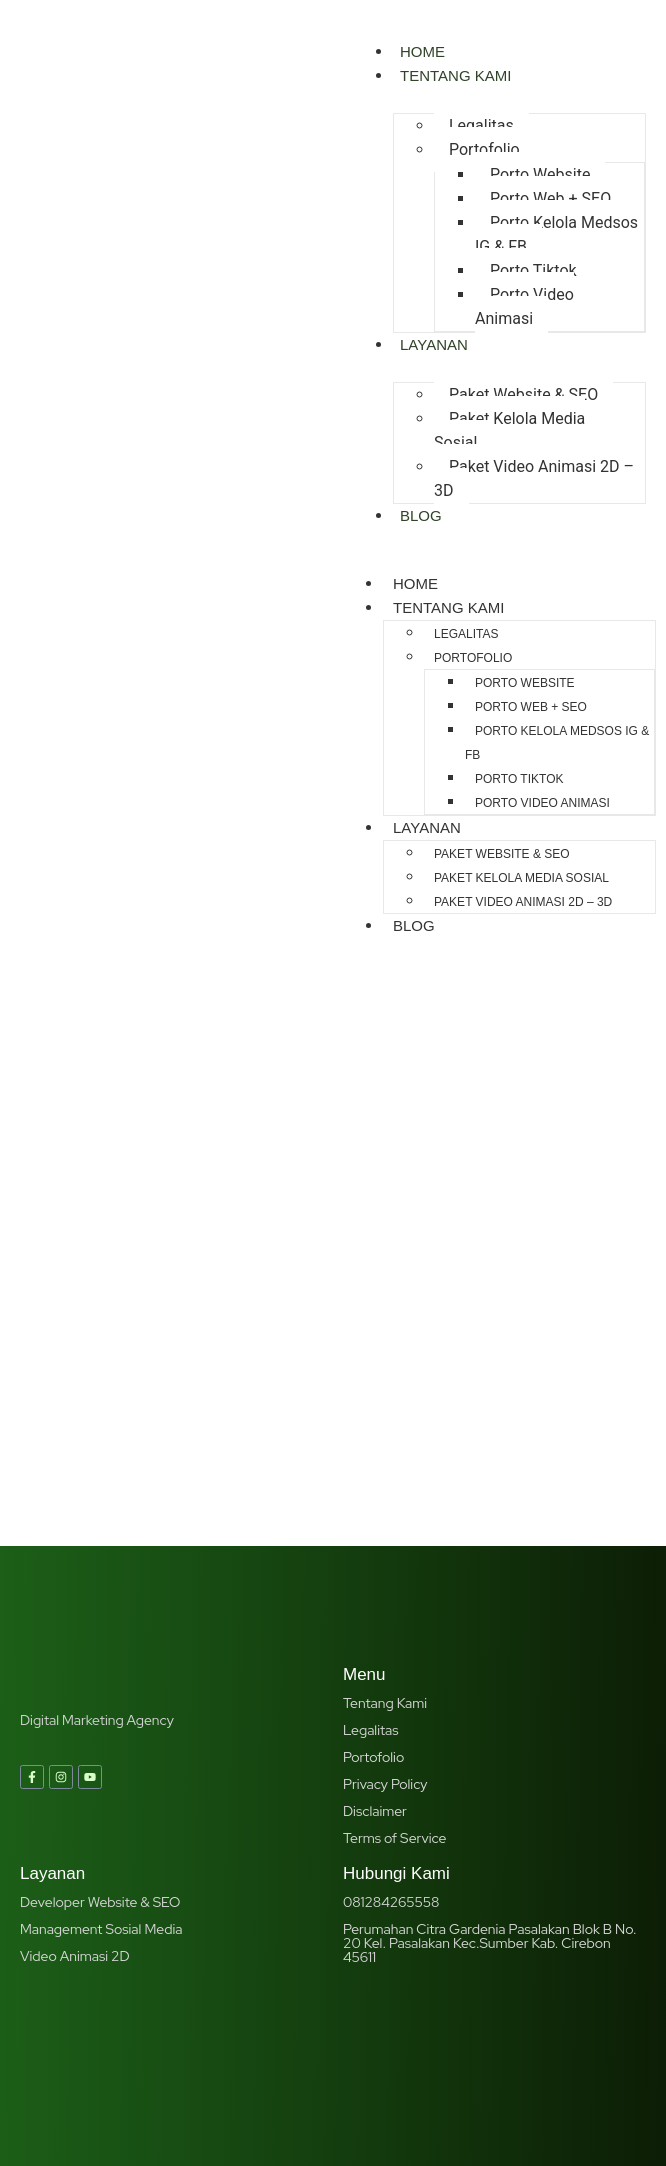 Image resolution: width=666 pixels, height=2166 pixels. Describe the element at coordinates (533, 270) in the screenshot. I see `Porto Tiktok` at that location.